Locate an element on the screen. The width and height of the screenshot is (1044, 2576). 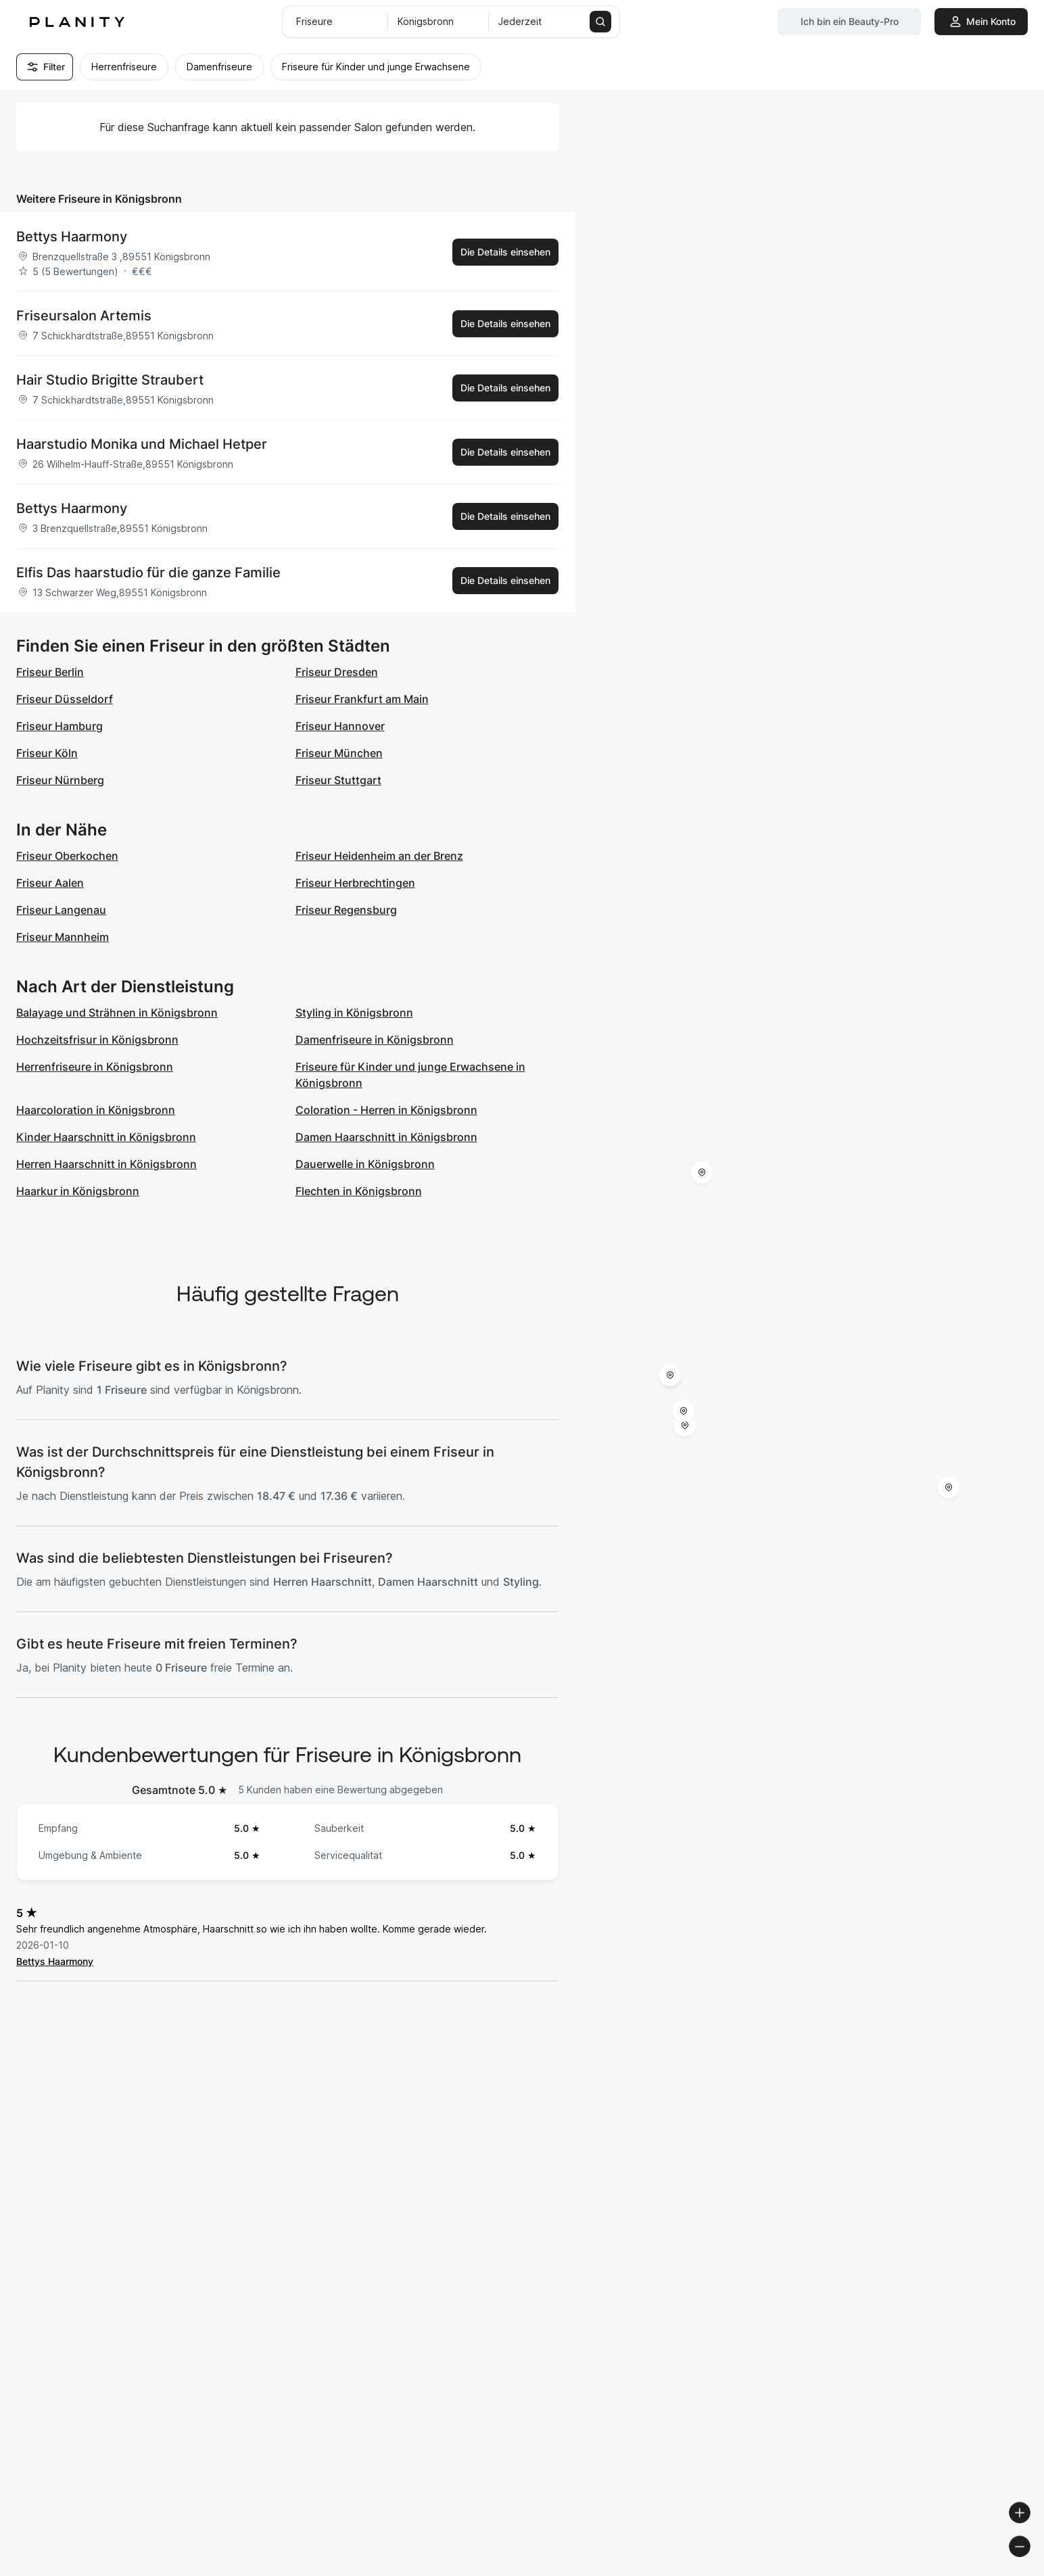
Friseur Stuttgart is located at coordinates (338, 780).